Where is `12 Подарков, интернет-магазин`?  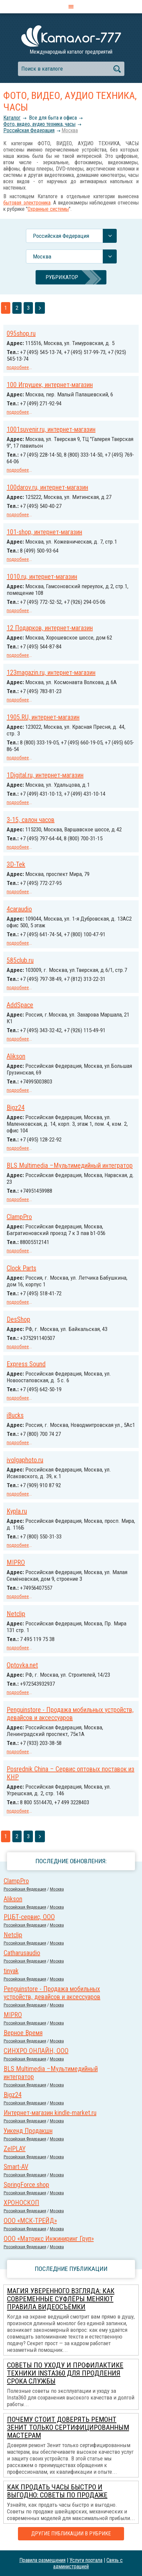 12 Подарков, интернет-магазин is located at coordinates (50, 628).